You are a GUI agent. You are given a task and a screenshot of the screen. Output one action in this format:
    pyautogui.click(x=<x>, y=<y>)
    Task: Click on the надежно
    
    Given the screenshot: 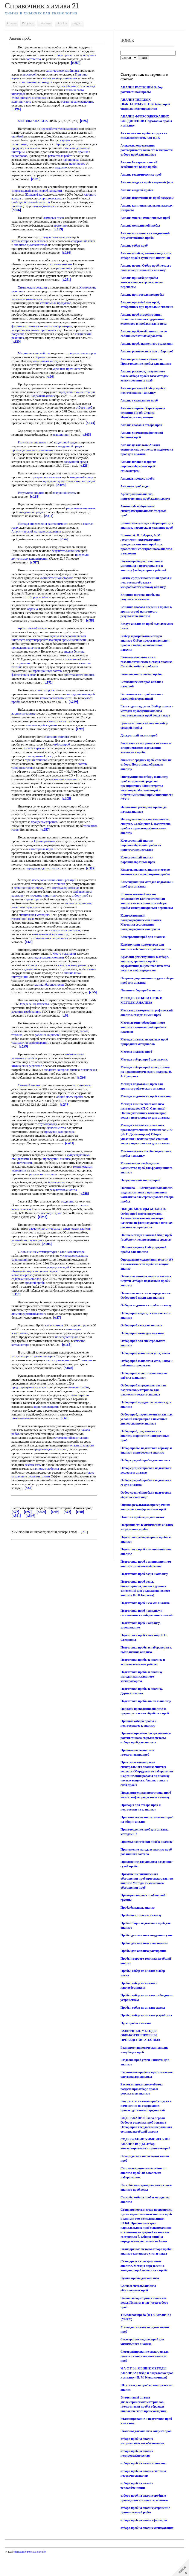 What is the action you would take?
    pyautogui.click(x=61, y=167)
    